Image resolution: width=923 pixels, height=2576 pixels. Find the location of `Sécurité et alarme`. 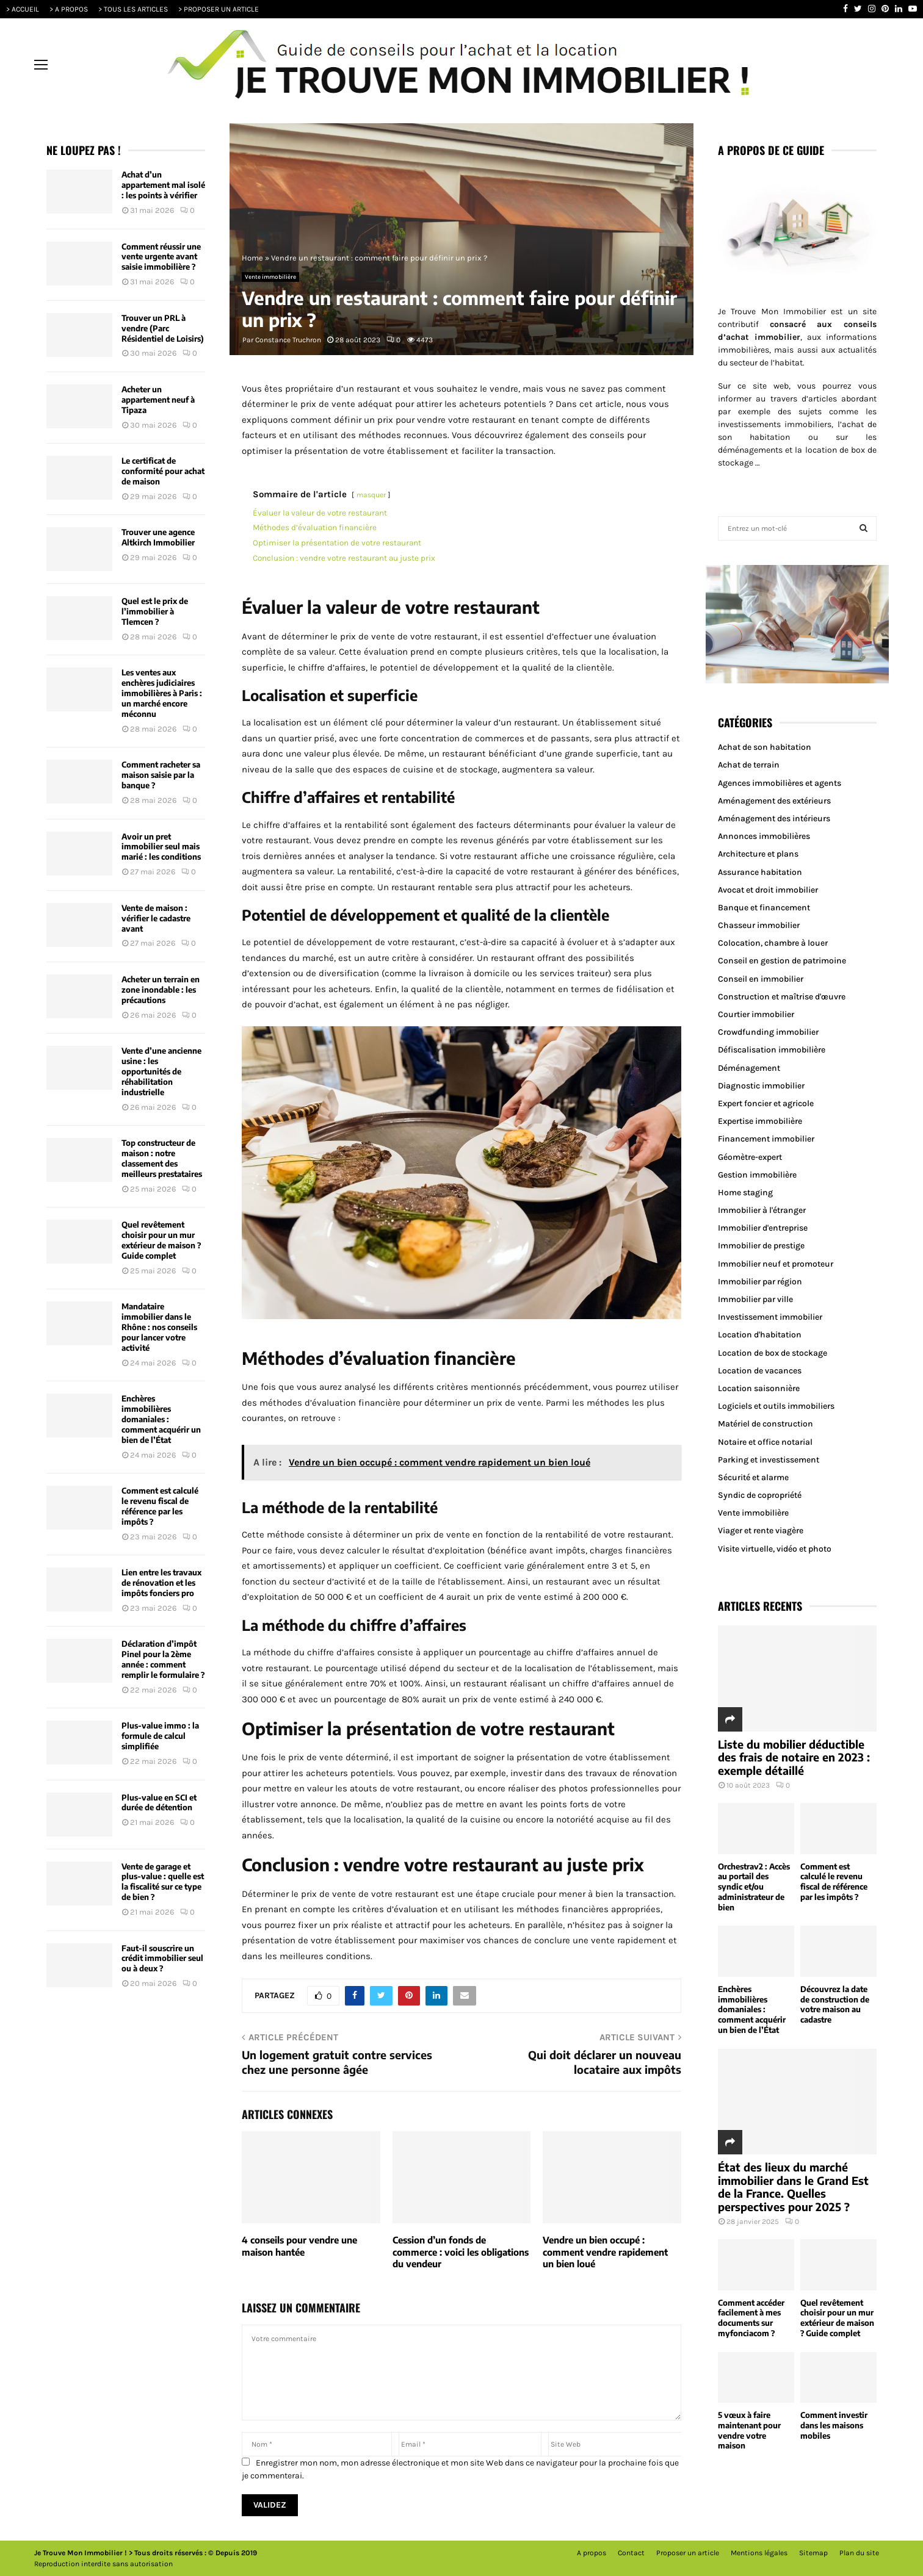

Sécurité et alarme is located at coordinates (753, 1477).